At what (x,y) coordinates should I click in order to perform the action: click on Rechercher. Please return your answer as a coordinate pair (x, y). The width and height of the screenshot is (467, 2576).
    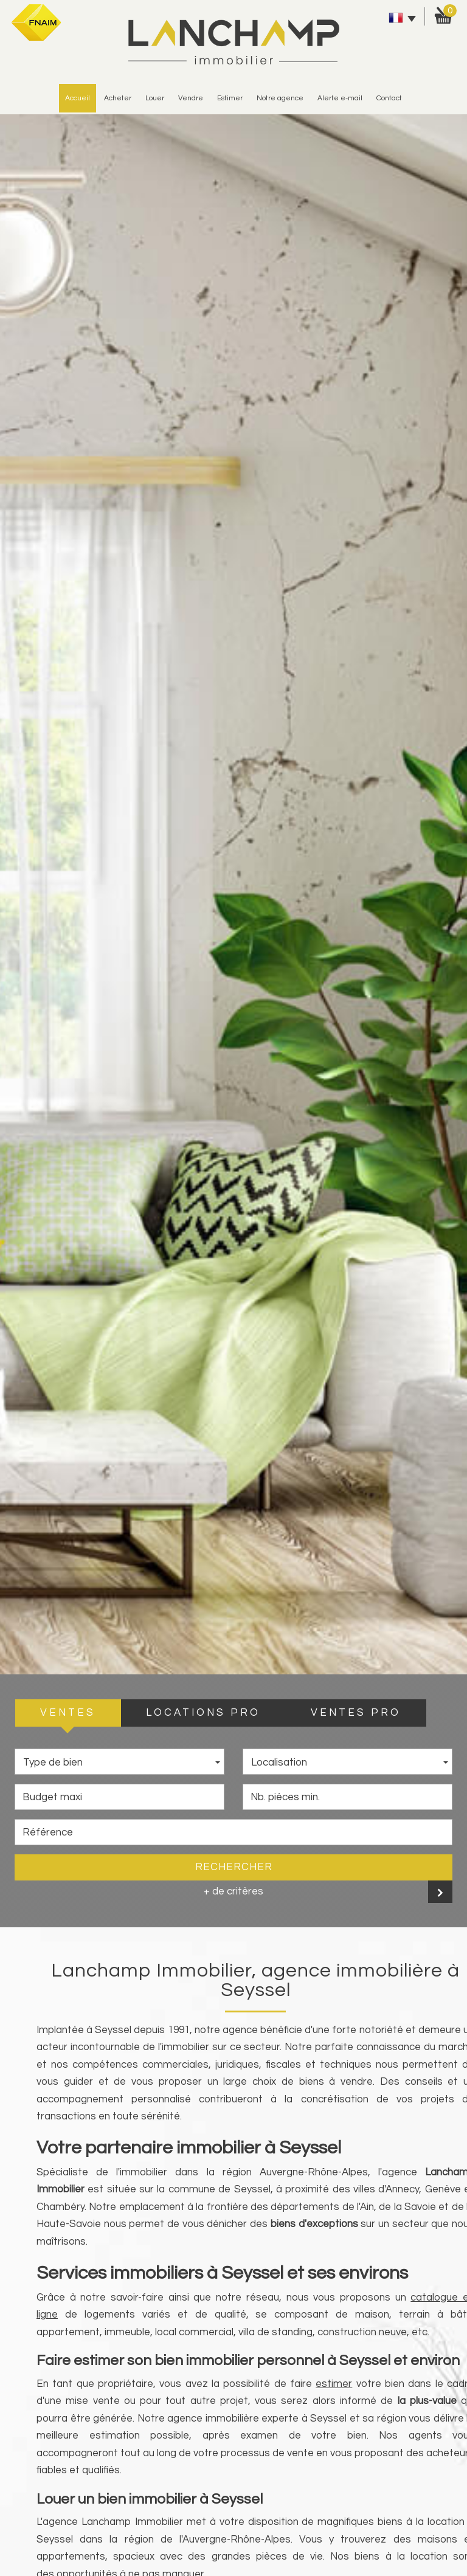
    Looking at the image, I should click on (233, 1867).